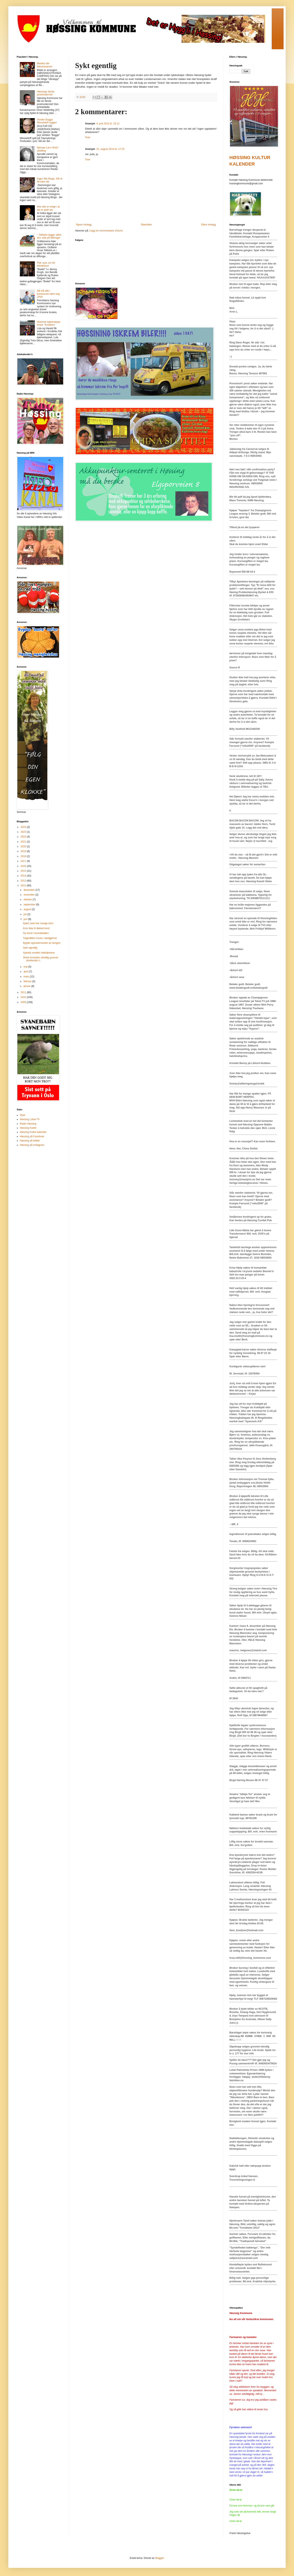  I want to click on Ajatolla smeltet rottehjertene, so click(39, 952).